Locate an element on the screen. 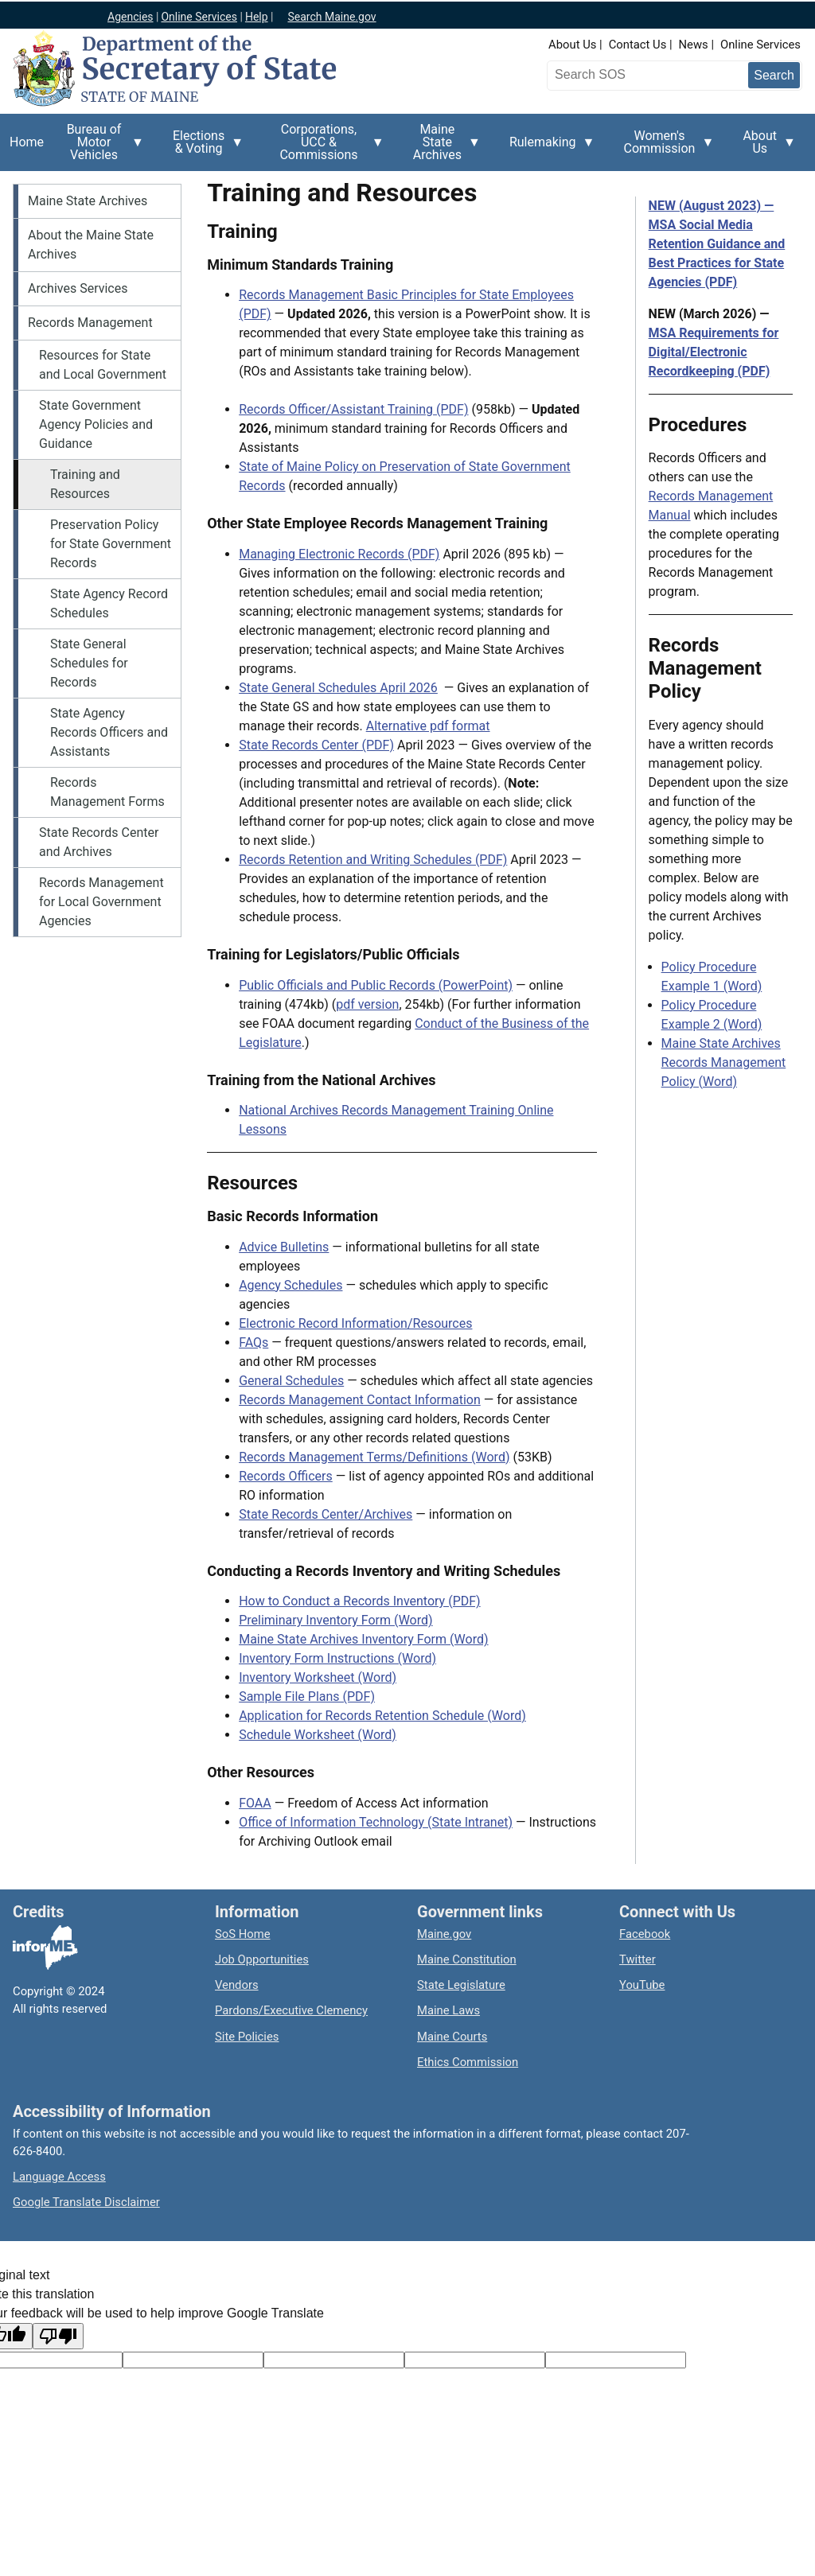 This screenshot has height=2576, width=815. Google Translate Disclaimer is located at coordinates (86, 2202).